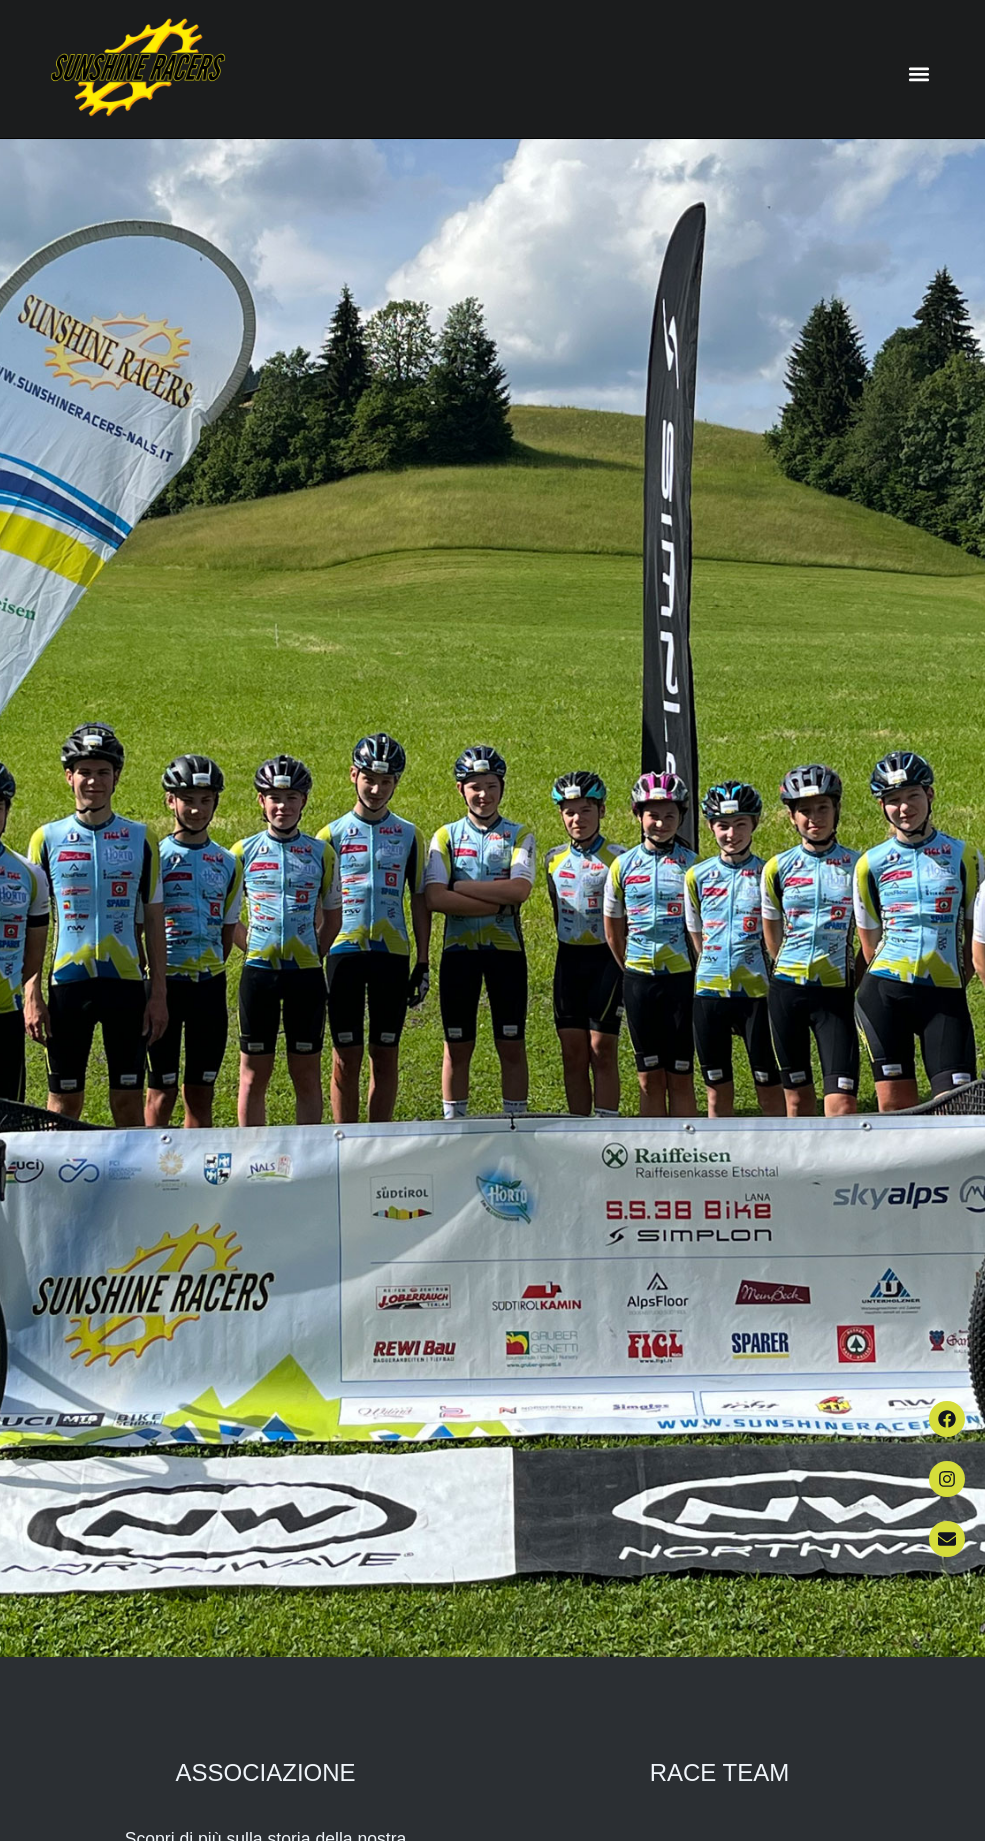 This screenshot has height=1841, width=985. I want to click on [button], so click(919, 73).